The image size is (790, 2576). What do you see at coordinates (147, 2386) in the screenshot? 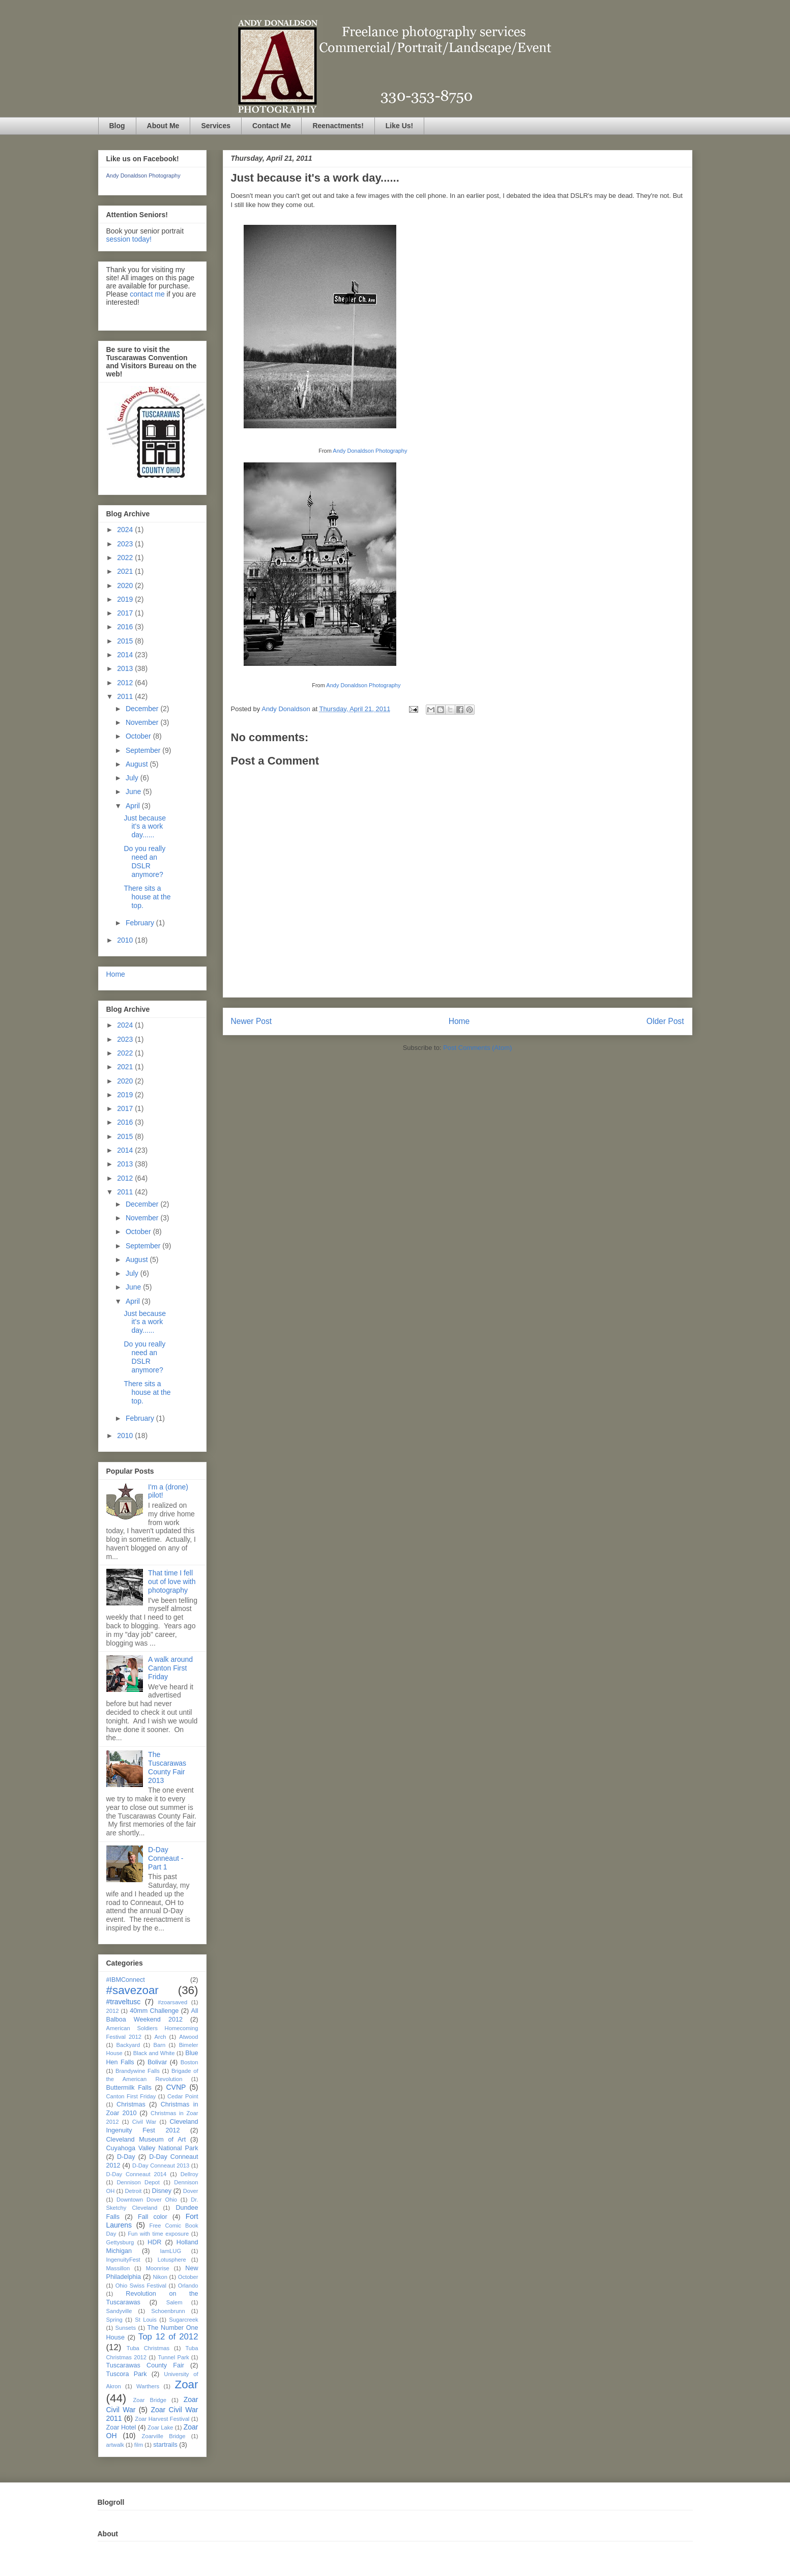
I see `Warthers` at bounding box center [147, 2386].